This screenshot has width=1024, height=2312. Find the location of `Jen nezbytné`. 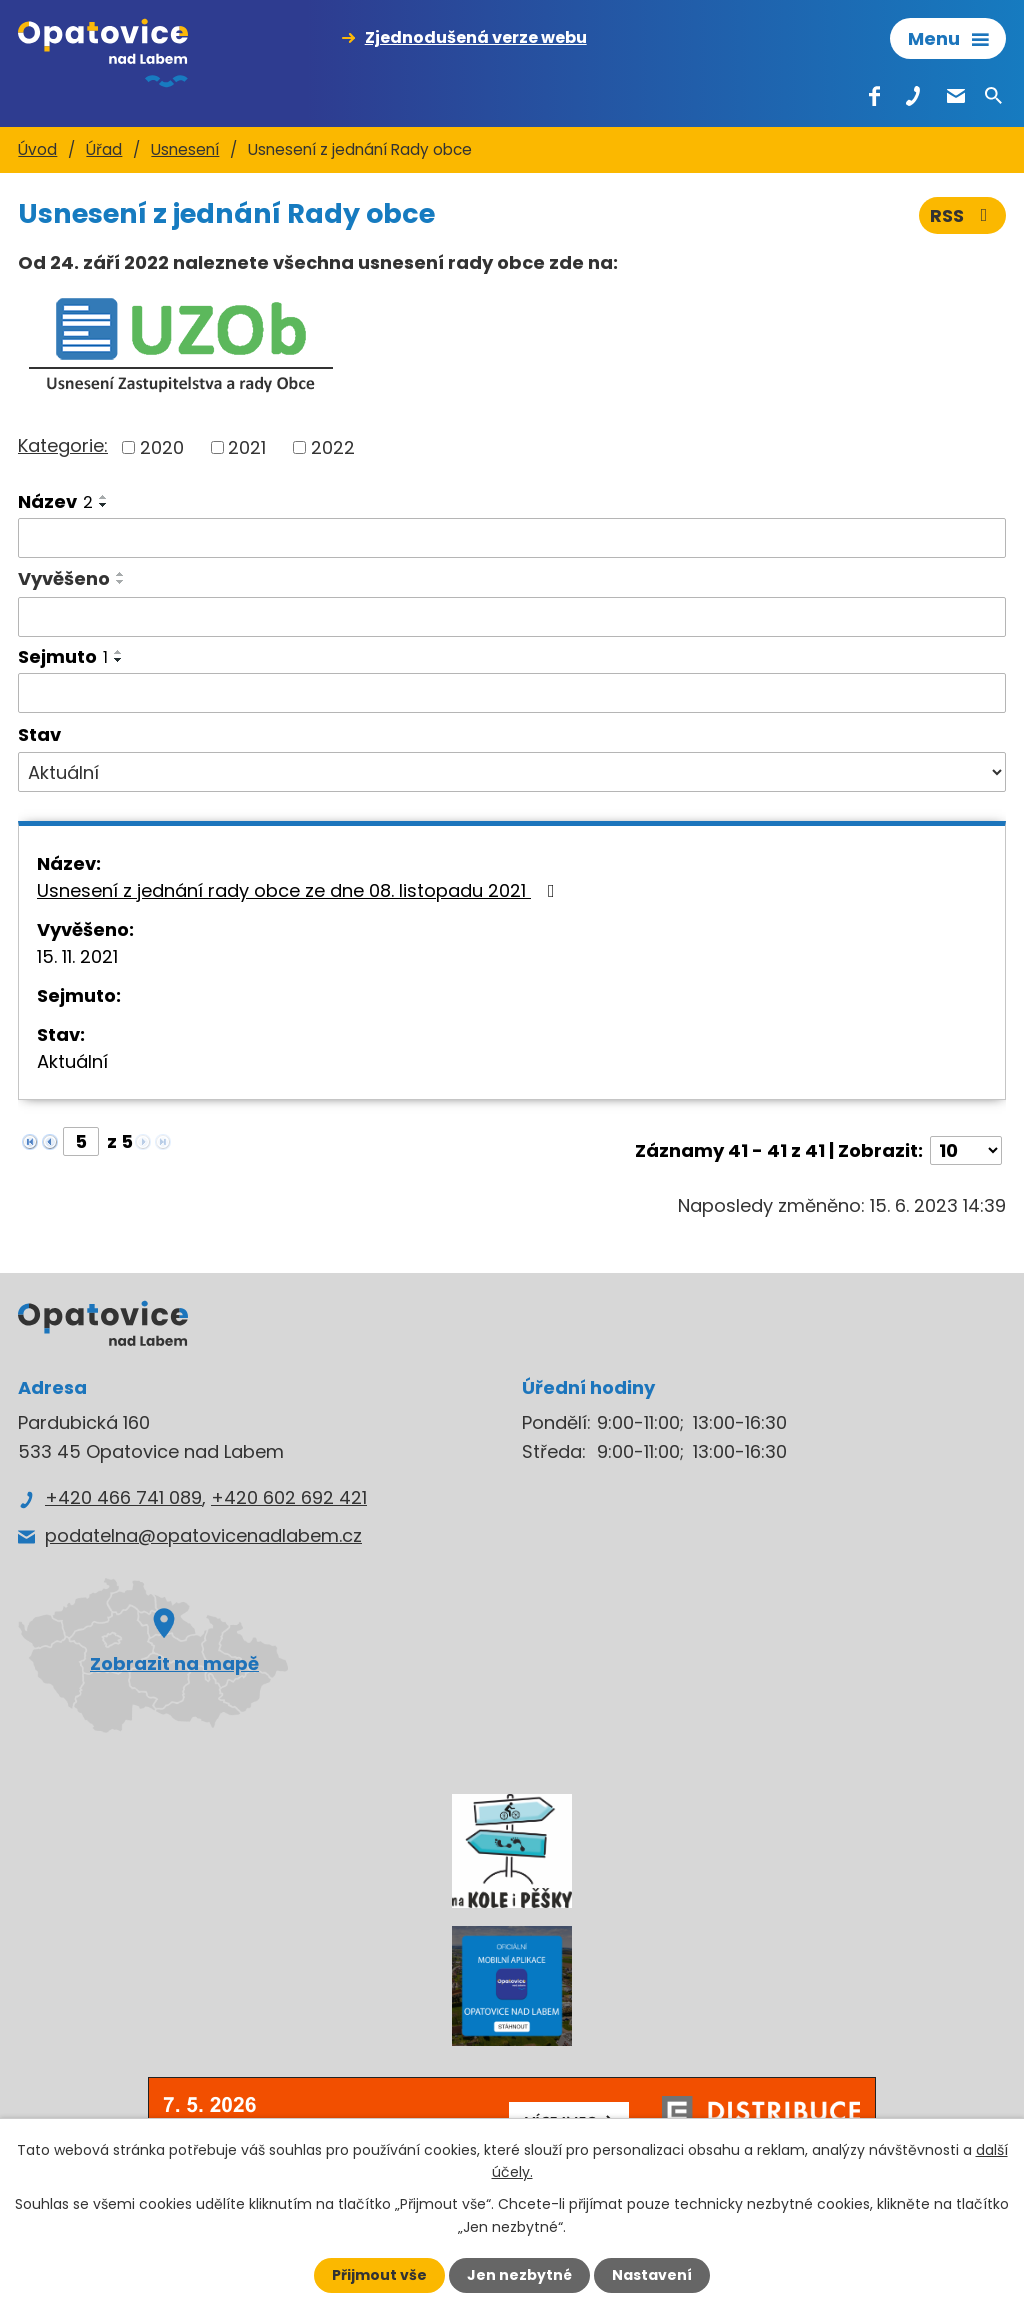

Jen nezbytné is located at coordinates (519, 2275).